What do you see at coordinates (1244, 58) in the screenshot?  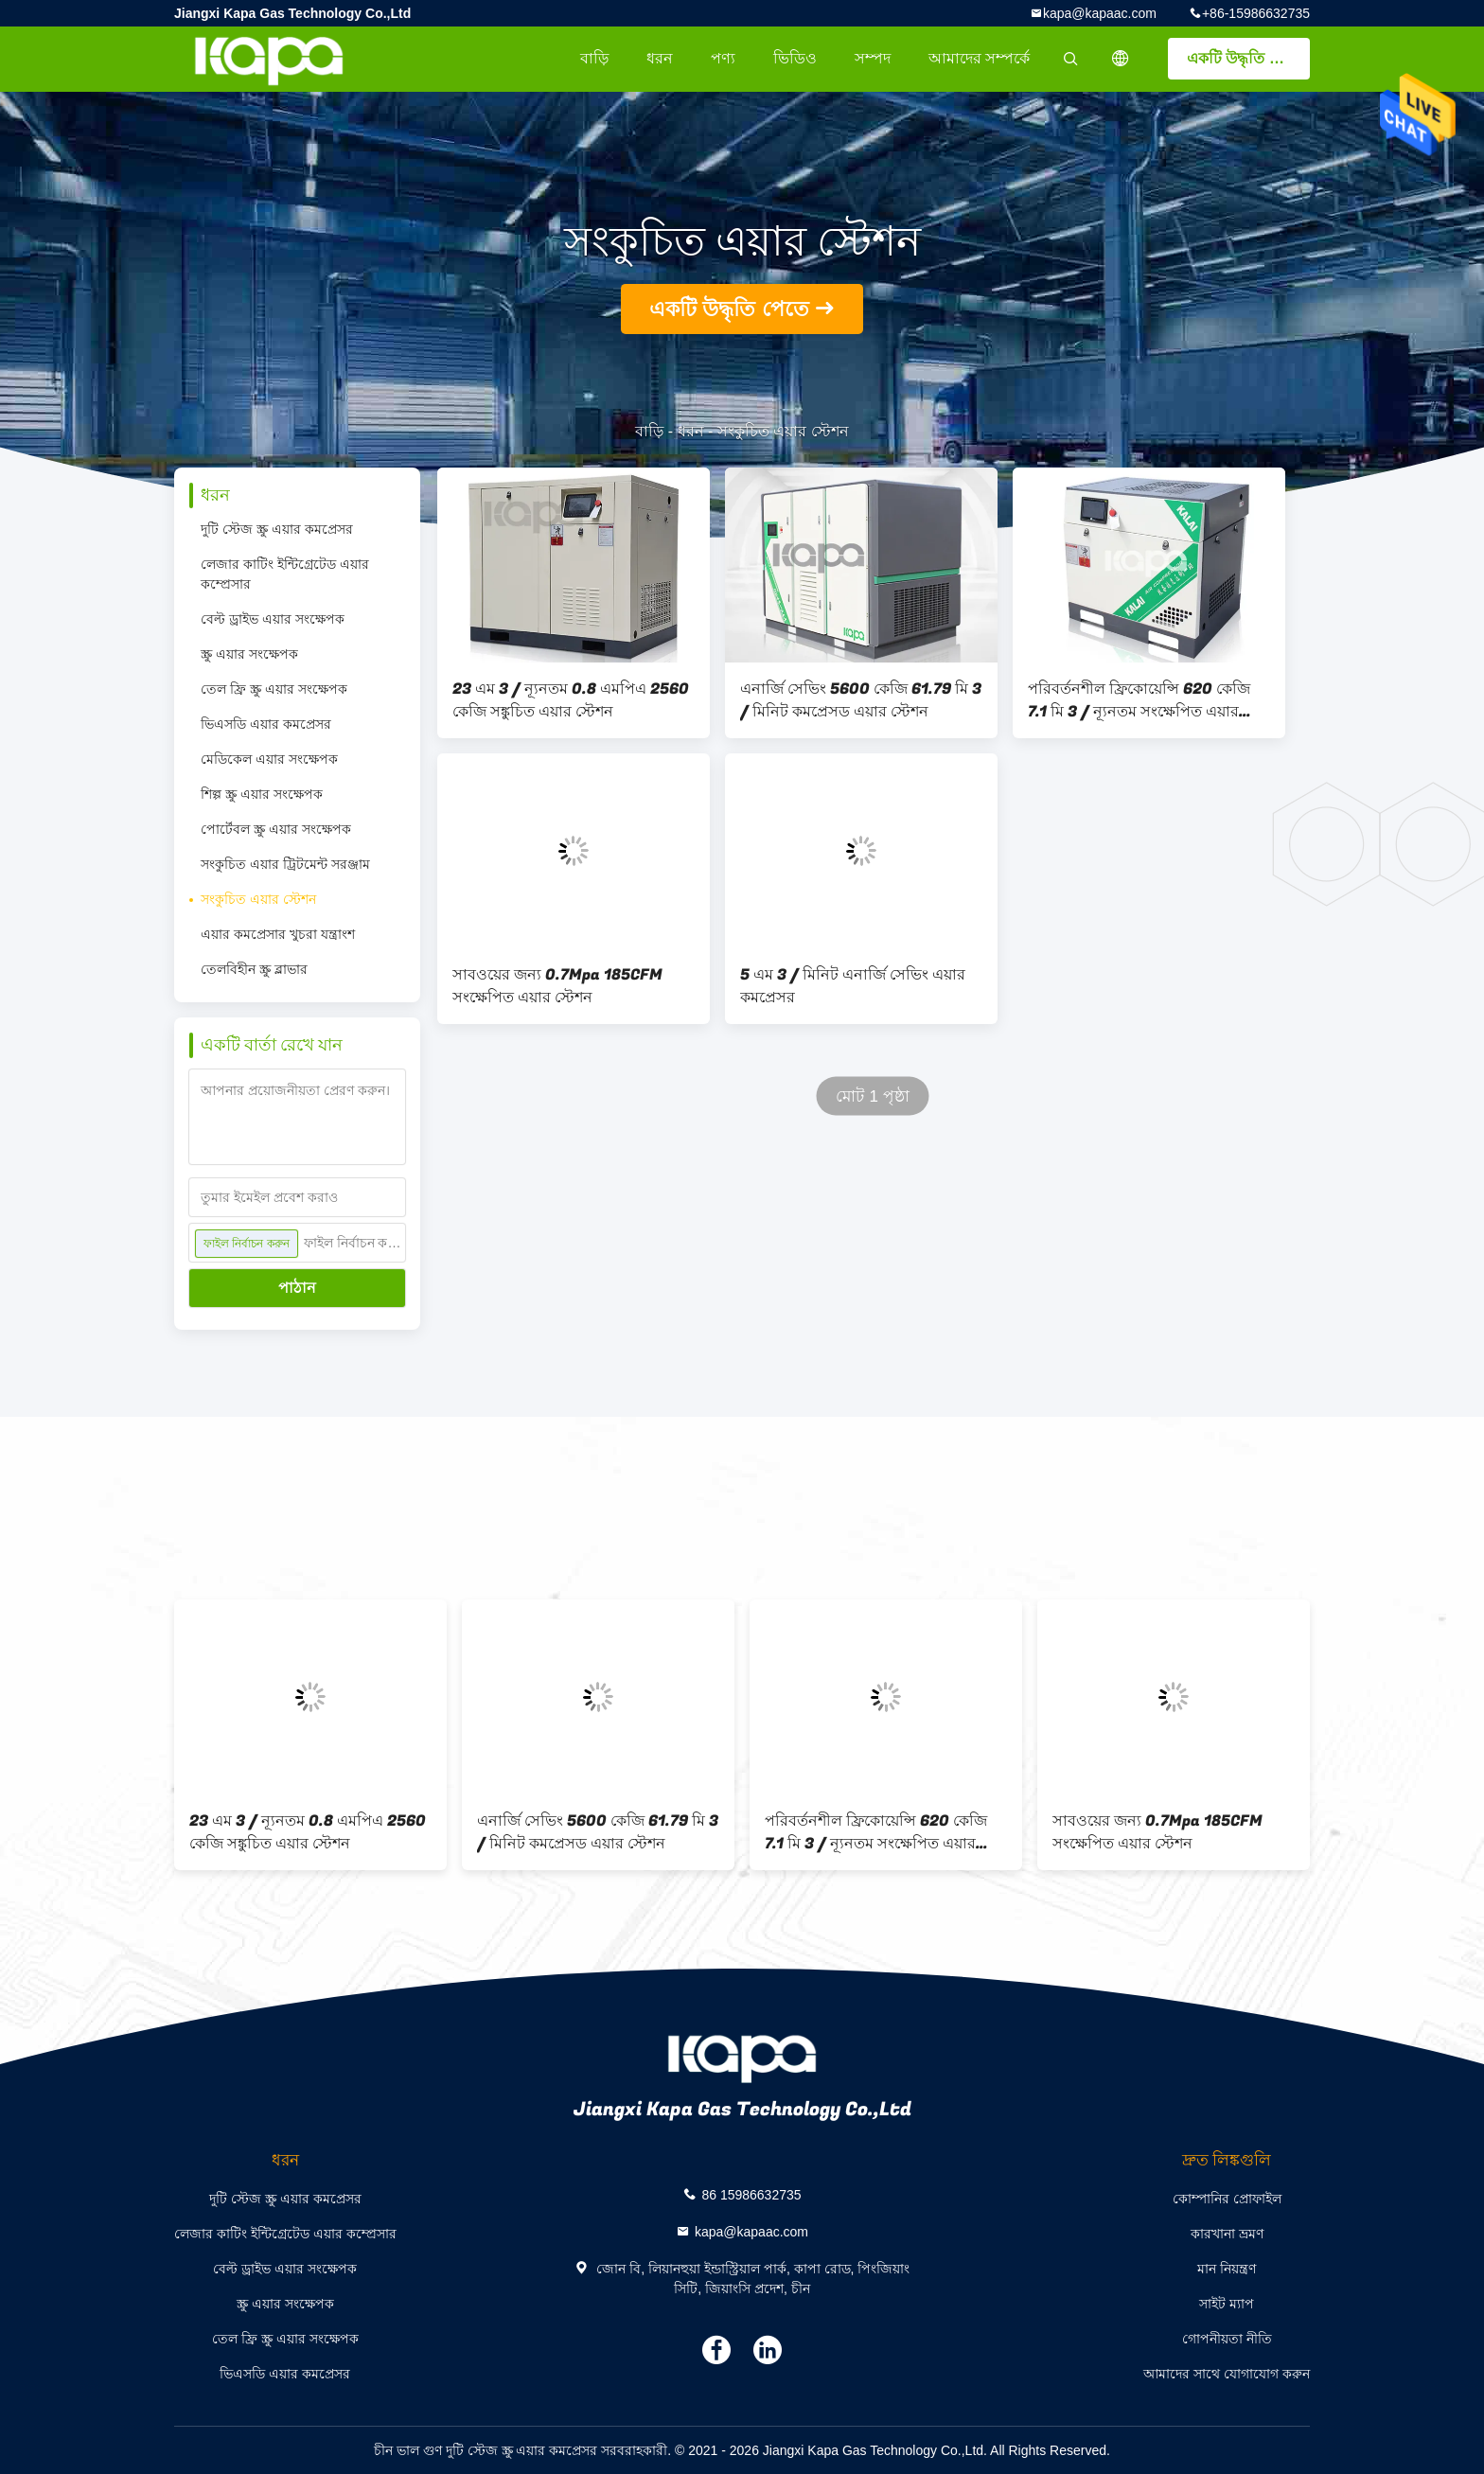 I see `একটি উদ্ধৃতি পেতে` at bounding box center [1244, 58].